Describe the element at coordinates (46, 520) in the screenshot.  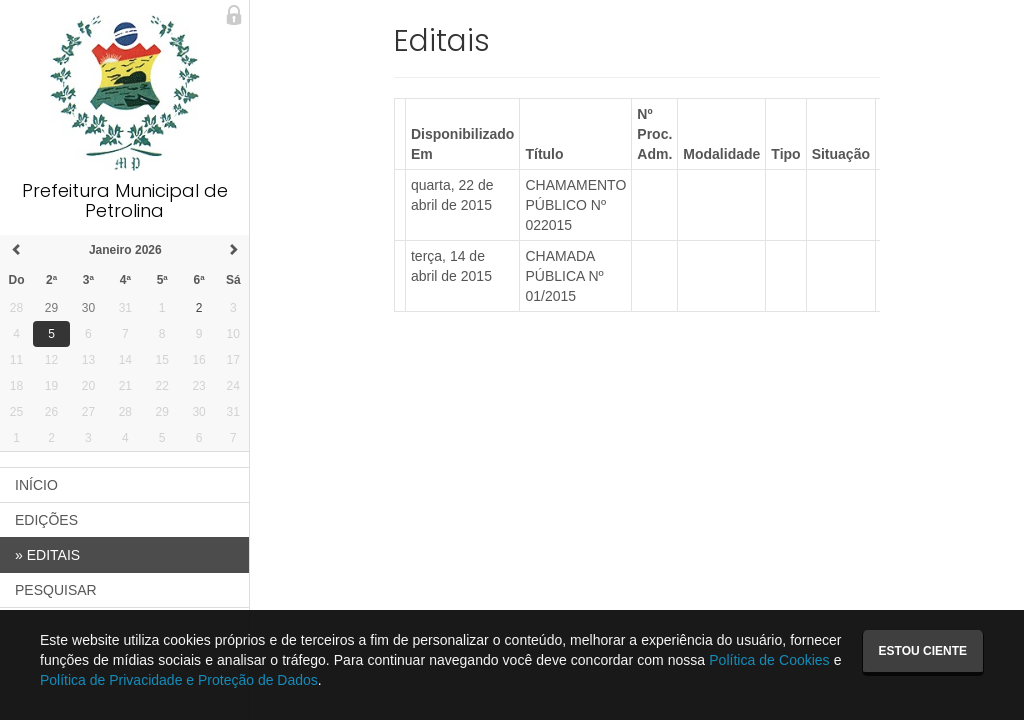
I see `EDIÇÕES` at that location.